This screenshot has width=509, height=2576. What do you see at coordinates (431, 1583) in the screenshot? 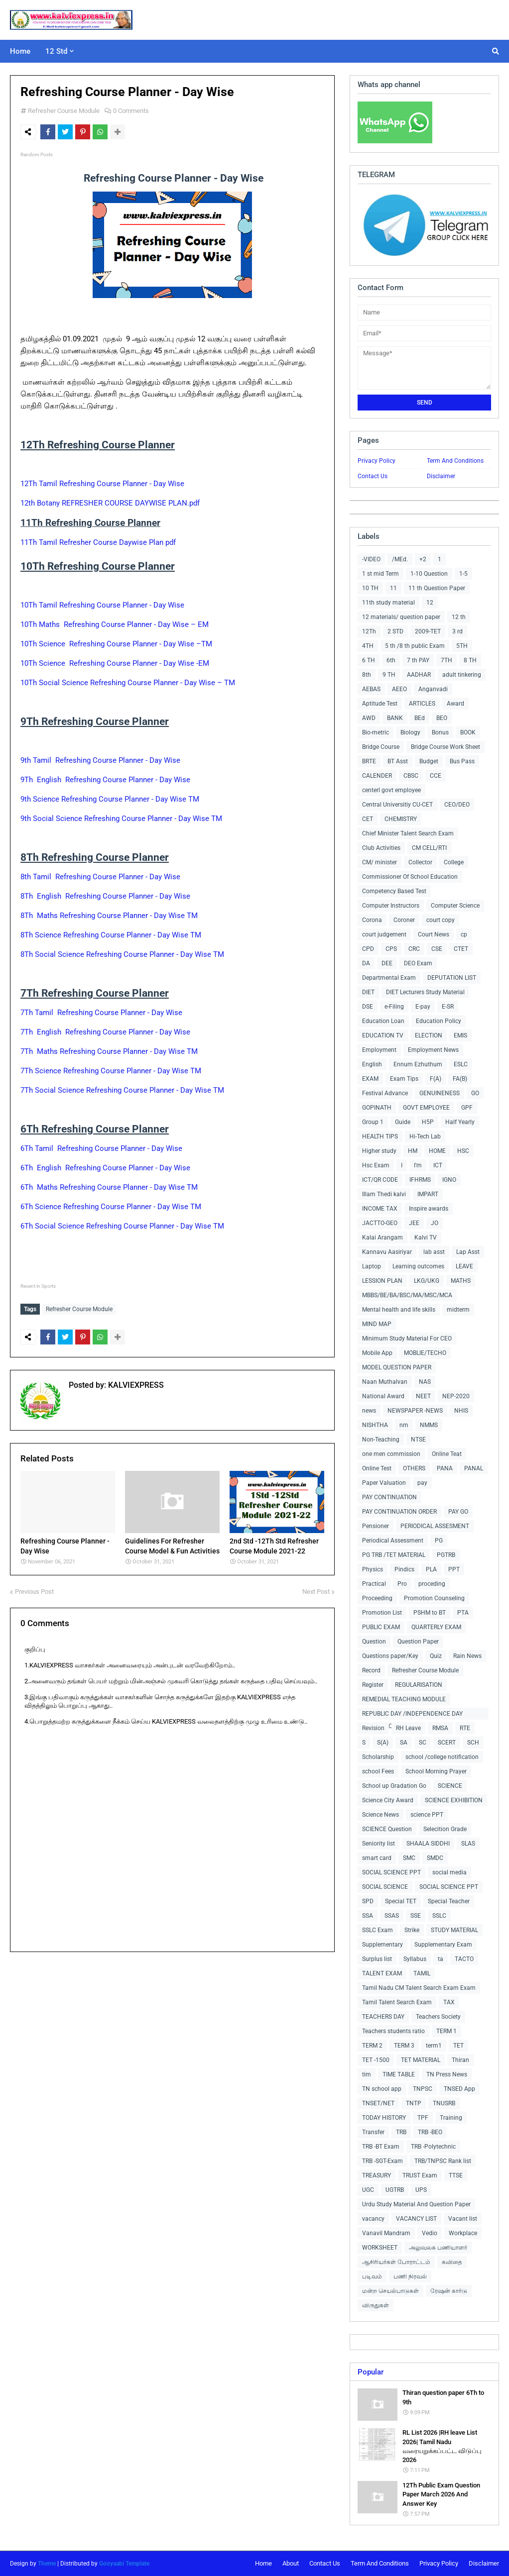
I see `proceding` at bounding box center [431, 1583].